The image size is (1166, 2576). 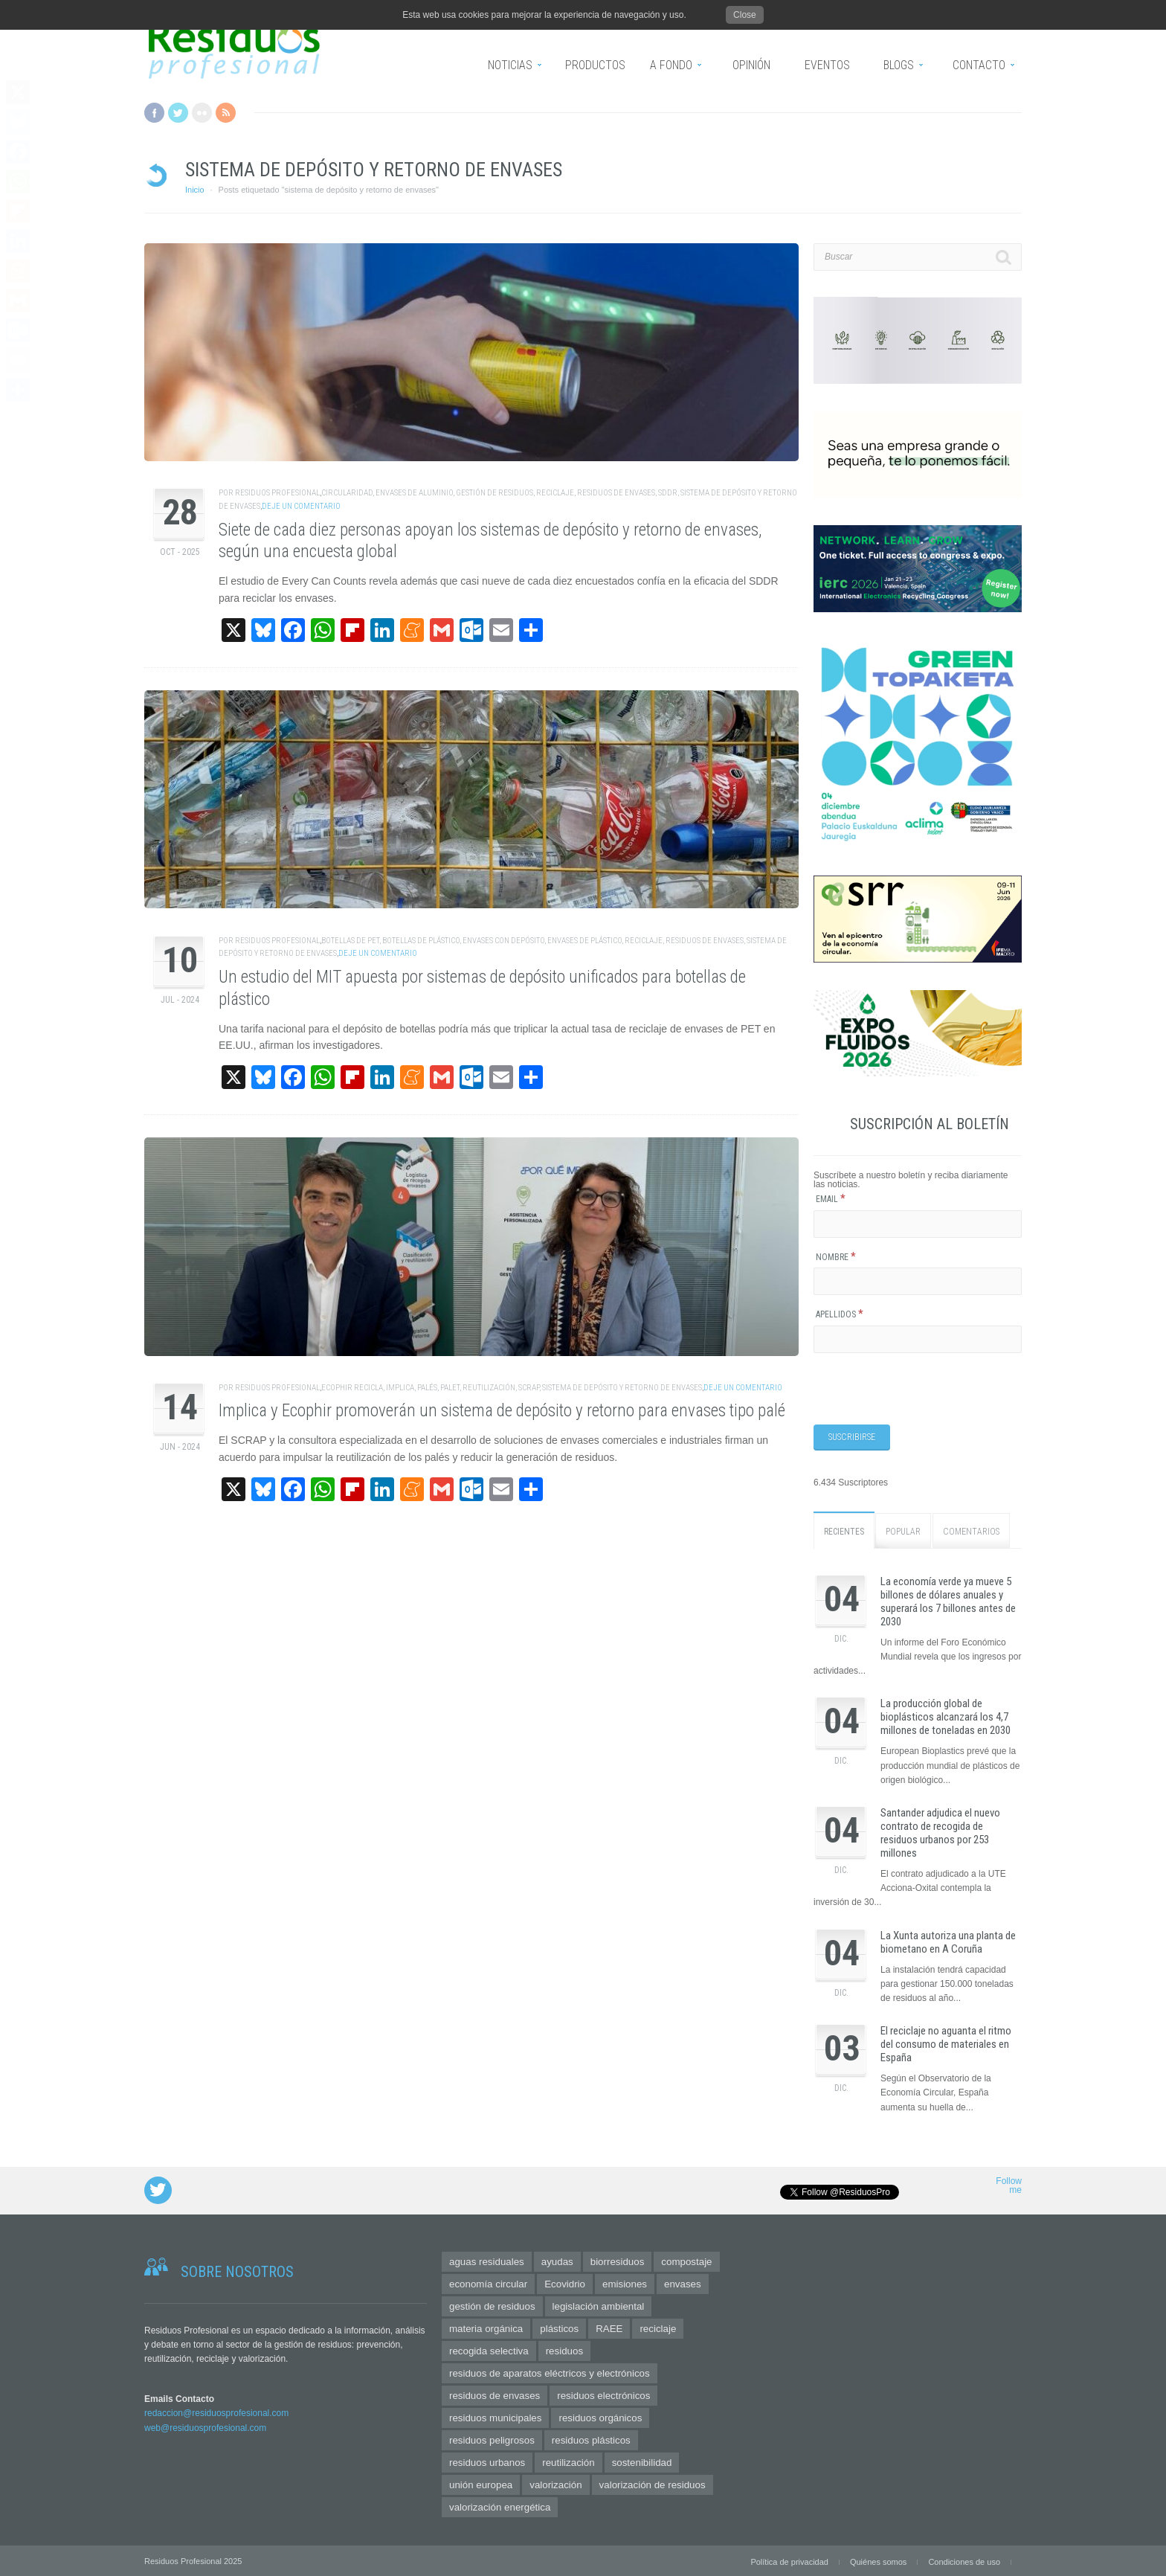 What do you see at coordinates (503, 940) in the screenshot?
I see `envases con depósito` at bounding box center [503, 940].